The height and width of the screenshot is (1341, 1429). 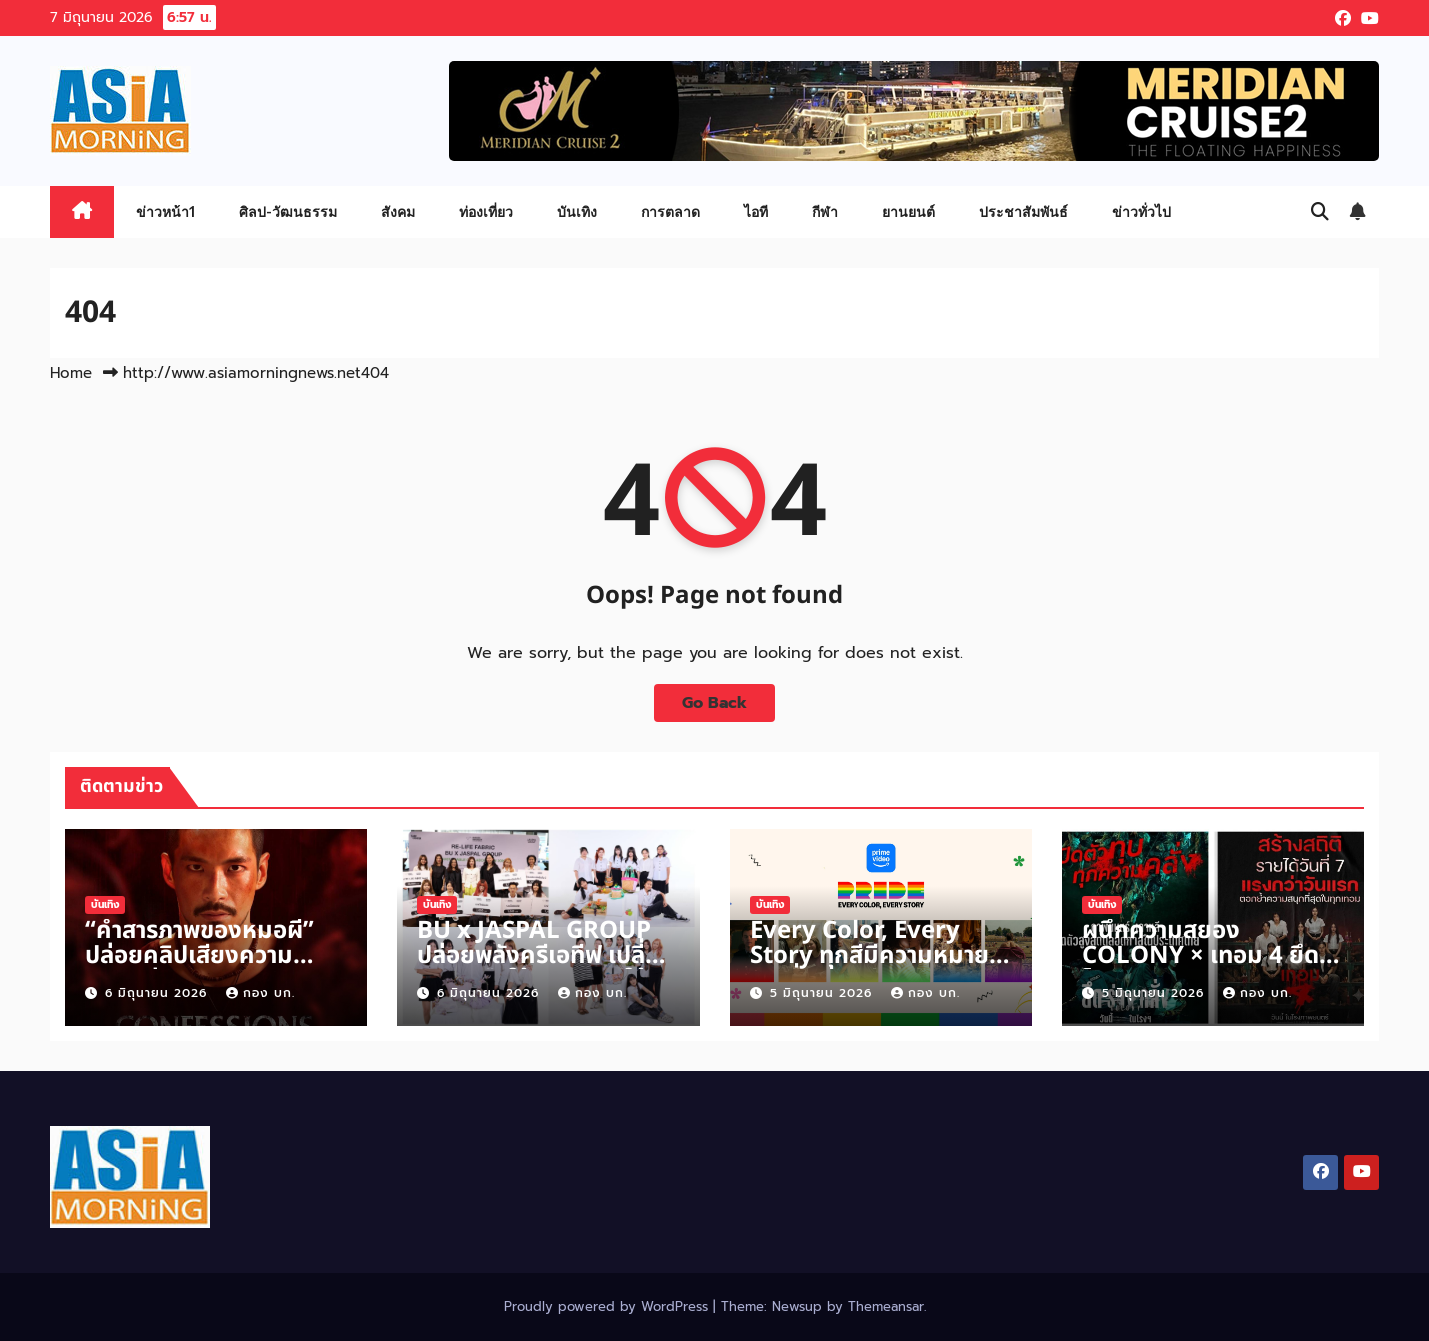 I want to click on Every Color, Every Story ทุกสีมีความหมาย ทุกเรื่องราวมีพลังบวก, so click(x=869, y=956).